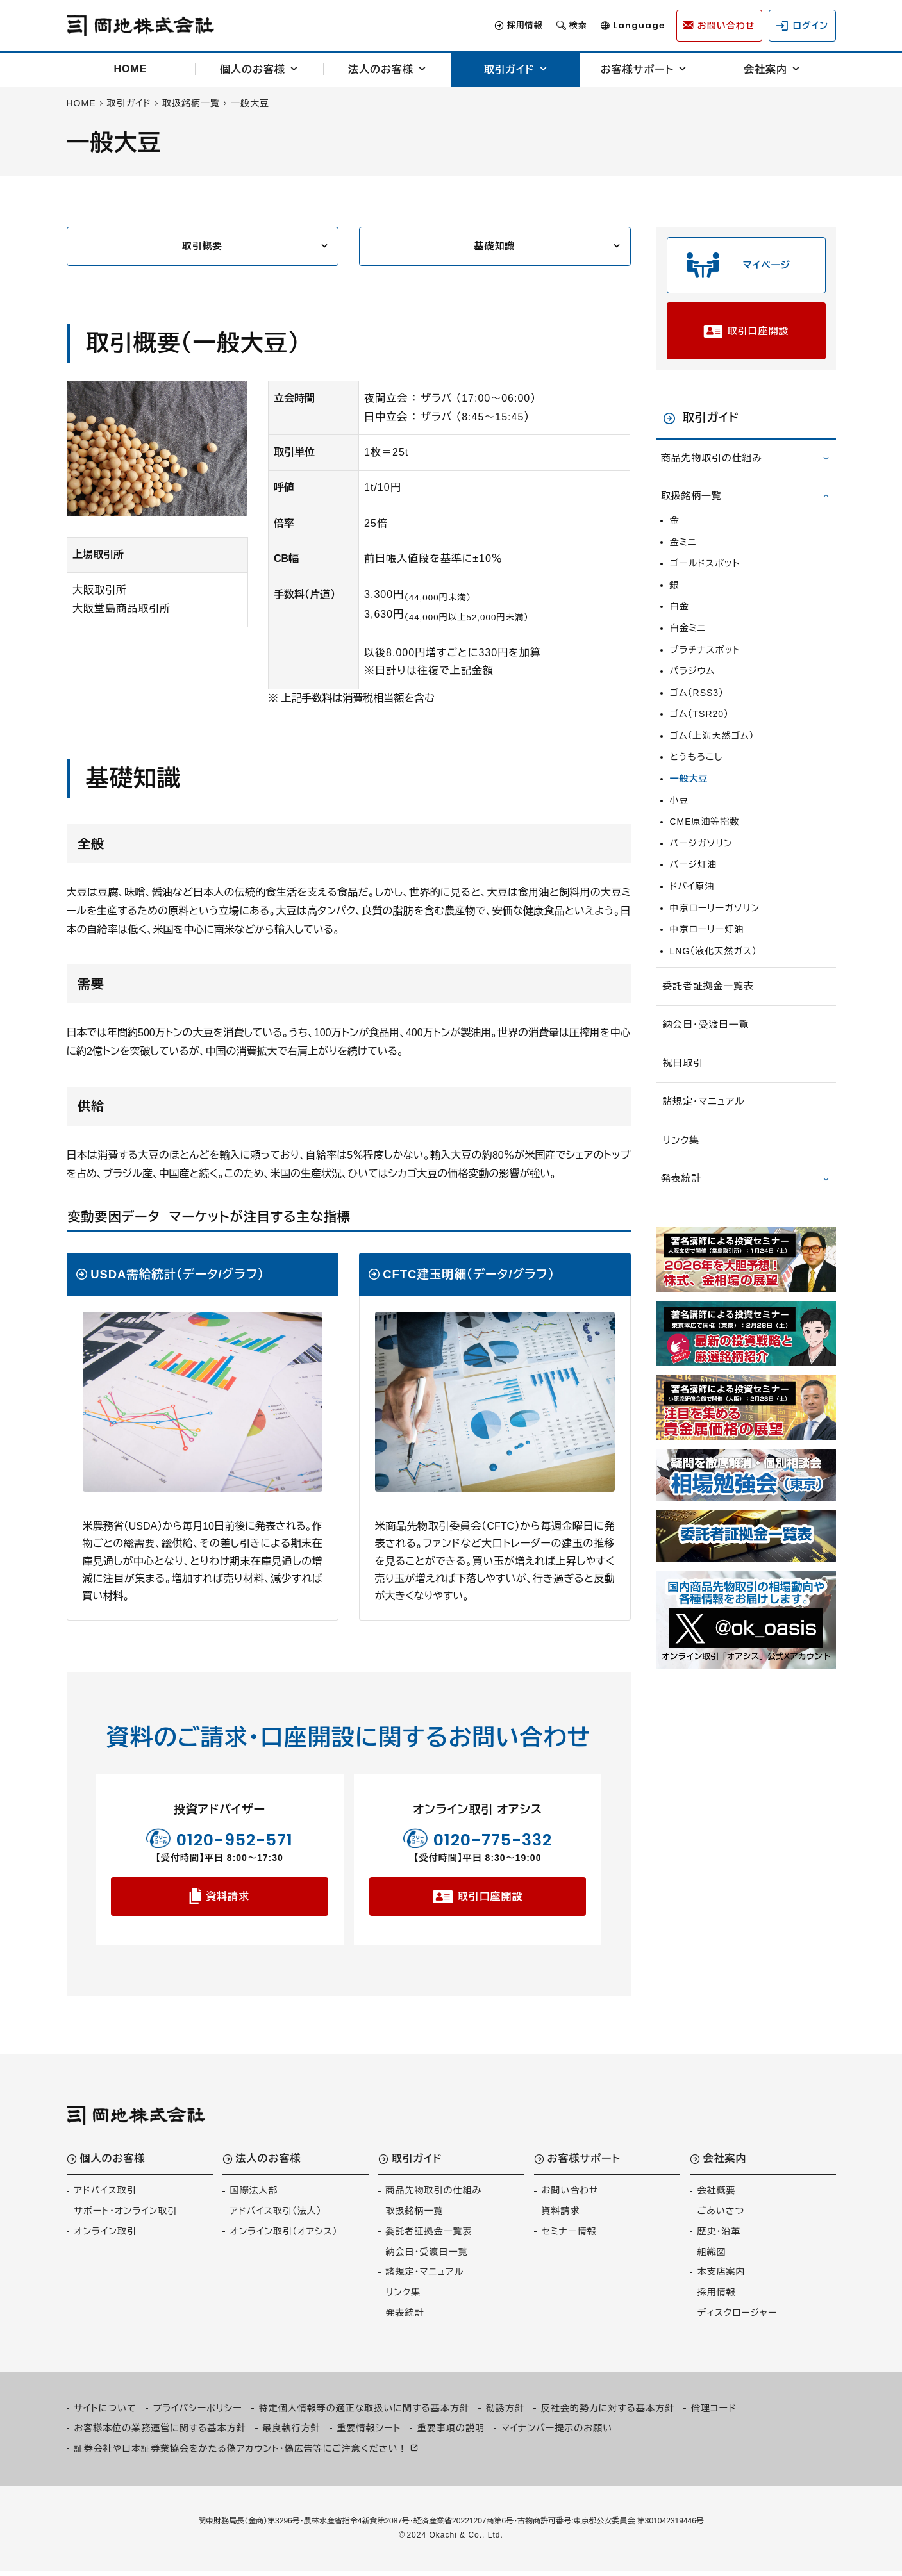 This screenshot has height=2576, width=902. Describe the element at coordinates (505, 2413) in the screenshot. I see `勧誘方針` at that location.